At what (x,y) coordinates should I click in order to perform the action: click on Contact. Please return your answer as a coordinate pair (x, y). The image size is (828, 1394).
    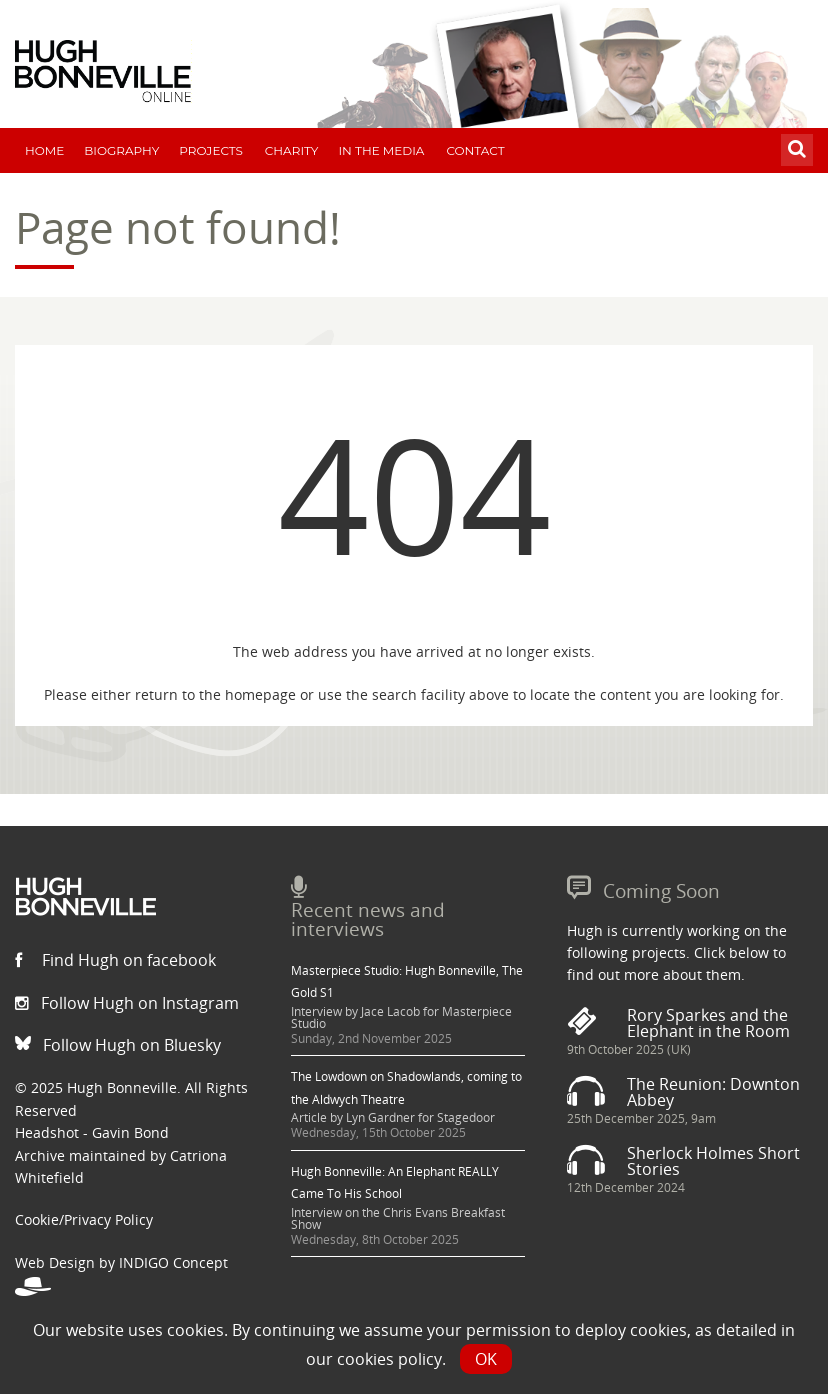
    Looking at the image, I should click on (475, 150).